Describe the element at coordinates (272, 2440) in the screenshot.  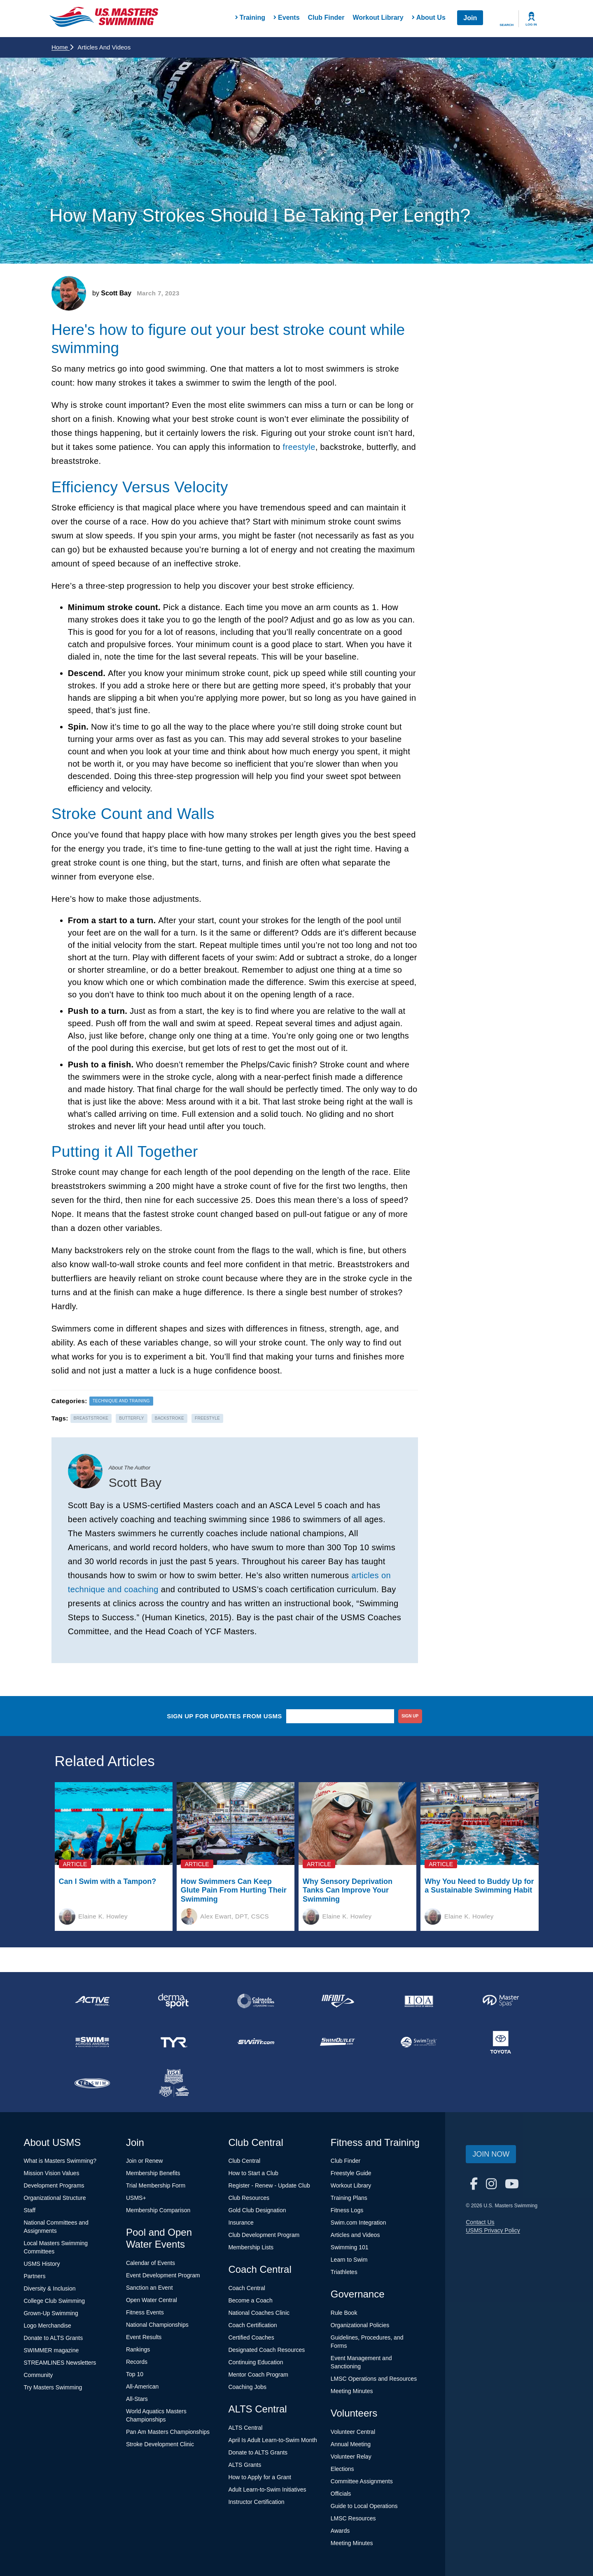
I see `April Is Adult Learn-to-Swim Month` at that location.